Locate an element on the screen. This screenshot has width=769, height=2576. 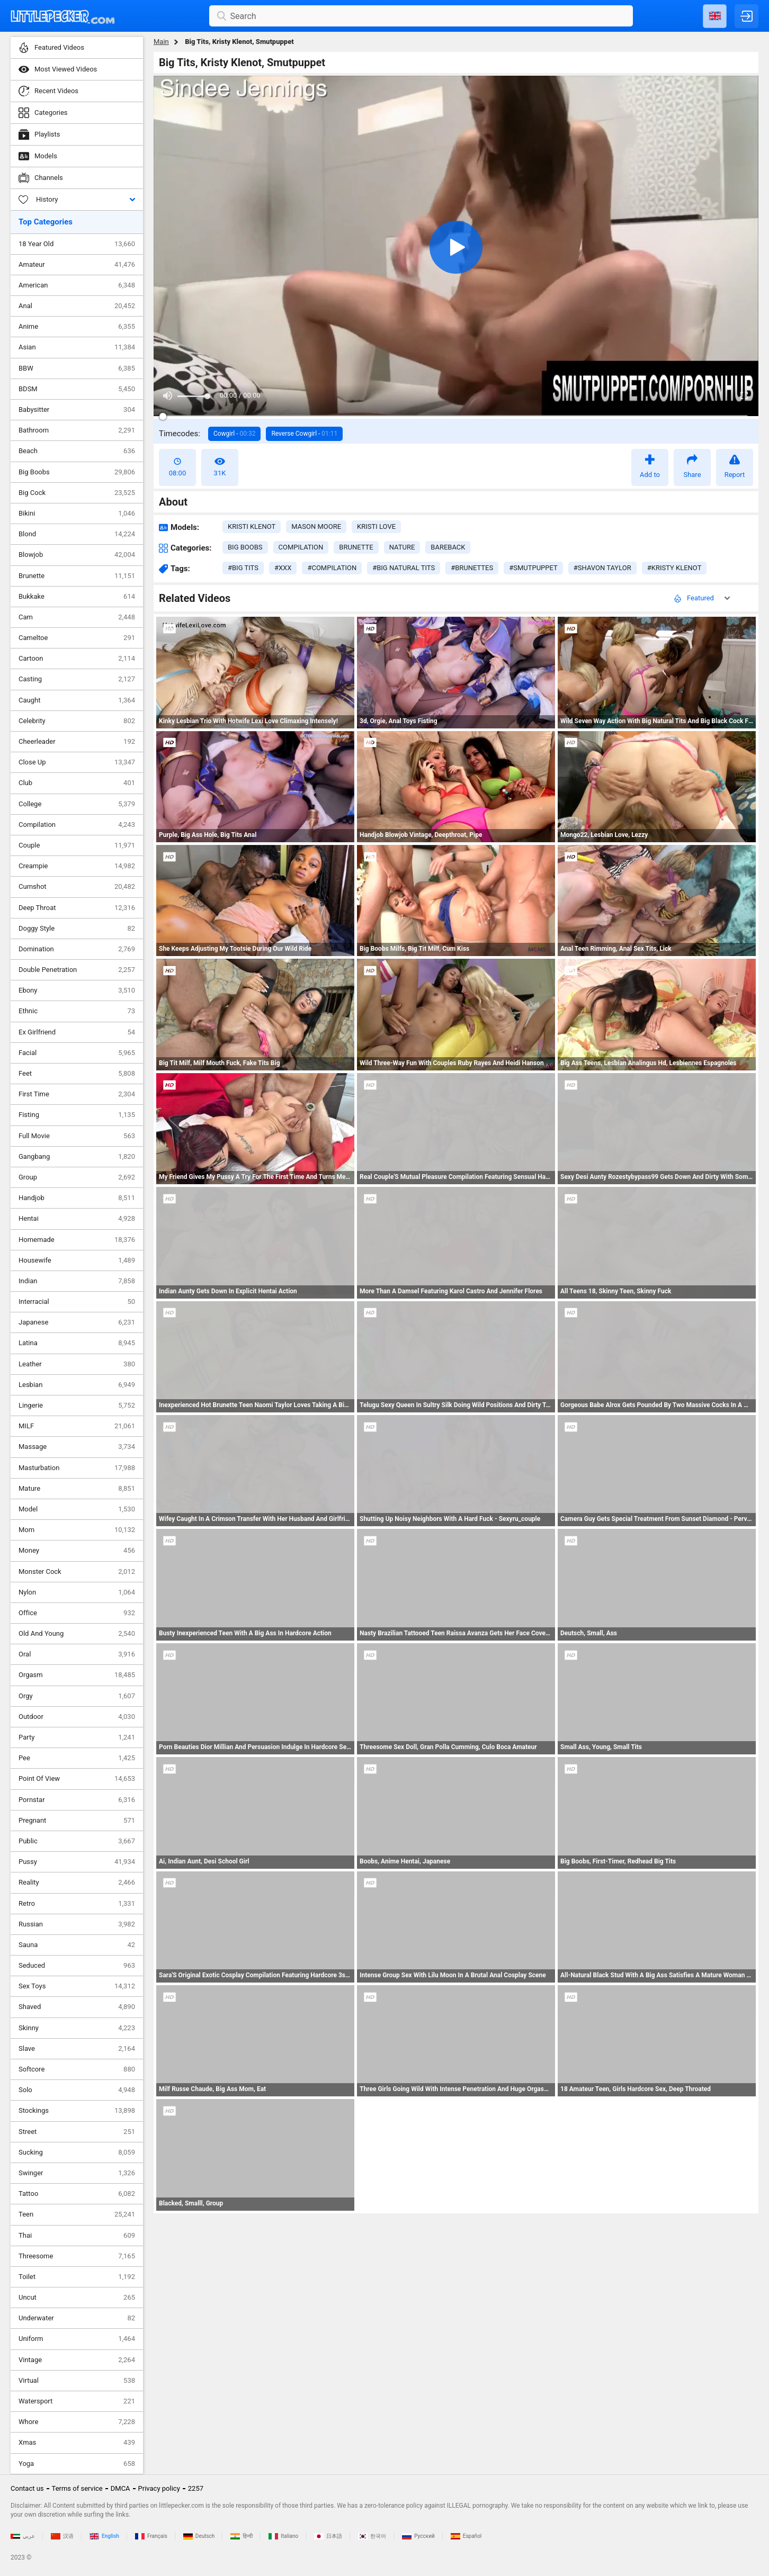
Cameltoe is located at coordinates (77, 638).